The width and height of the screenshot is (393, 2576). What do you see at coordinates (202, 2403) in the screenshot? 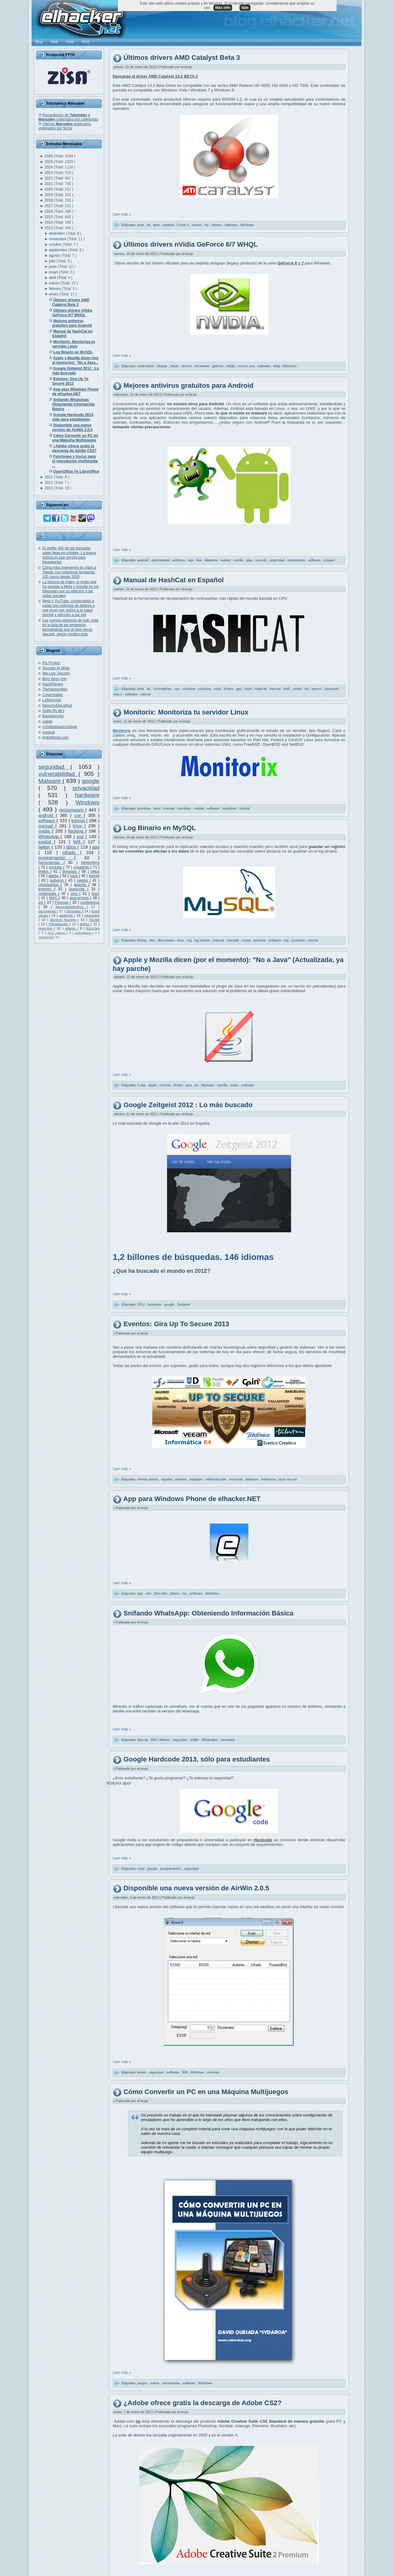
I see `¿Adobe ofrece gratis la descarga de Adobe CS2?` at bounding box center [202, 2403].